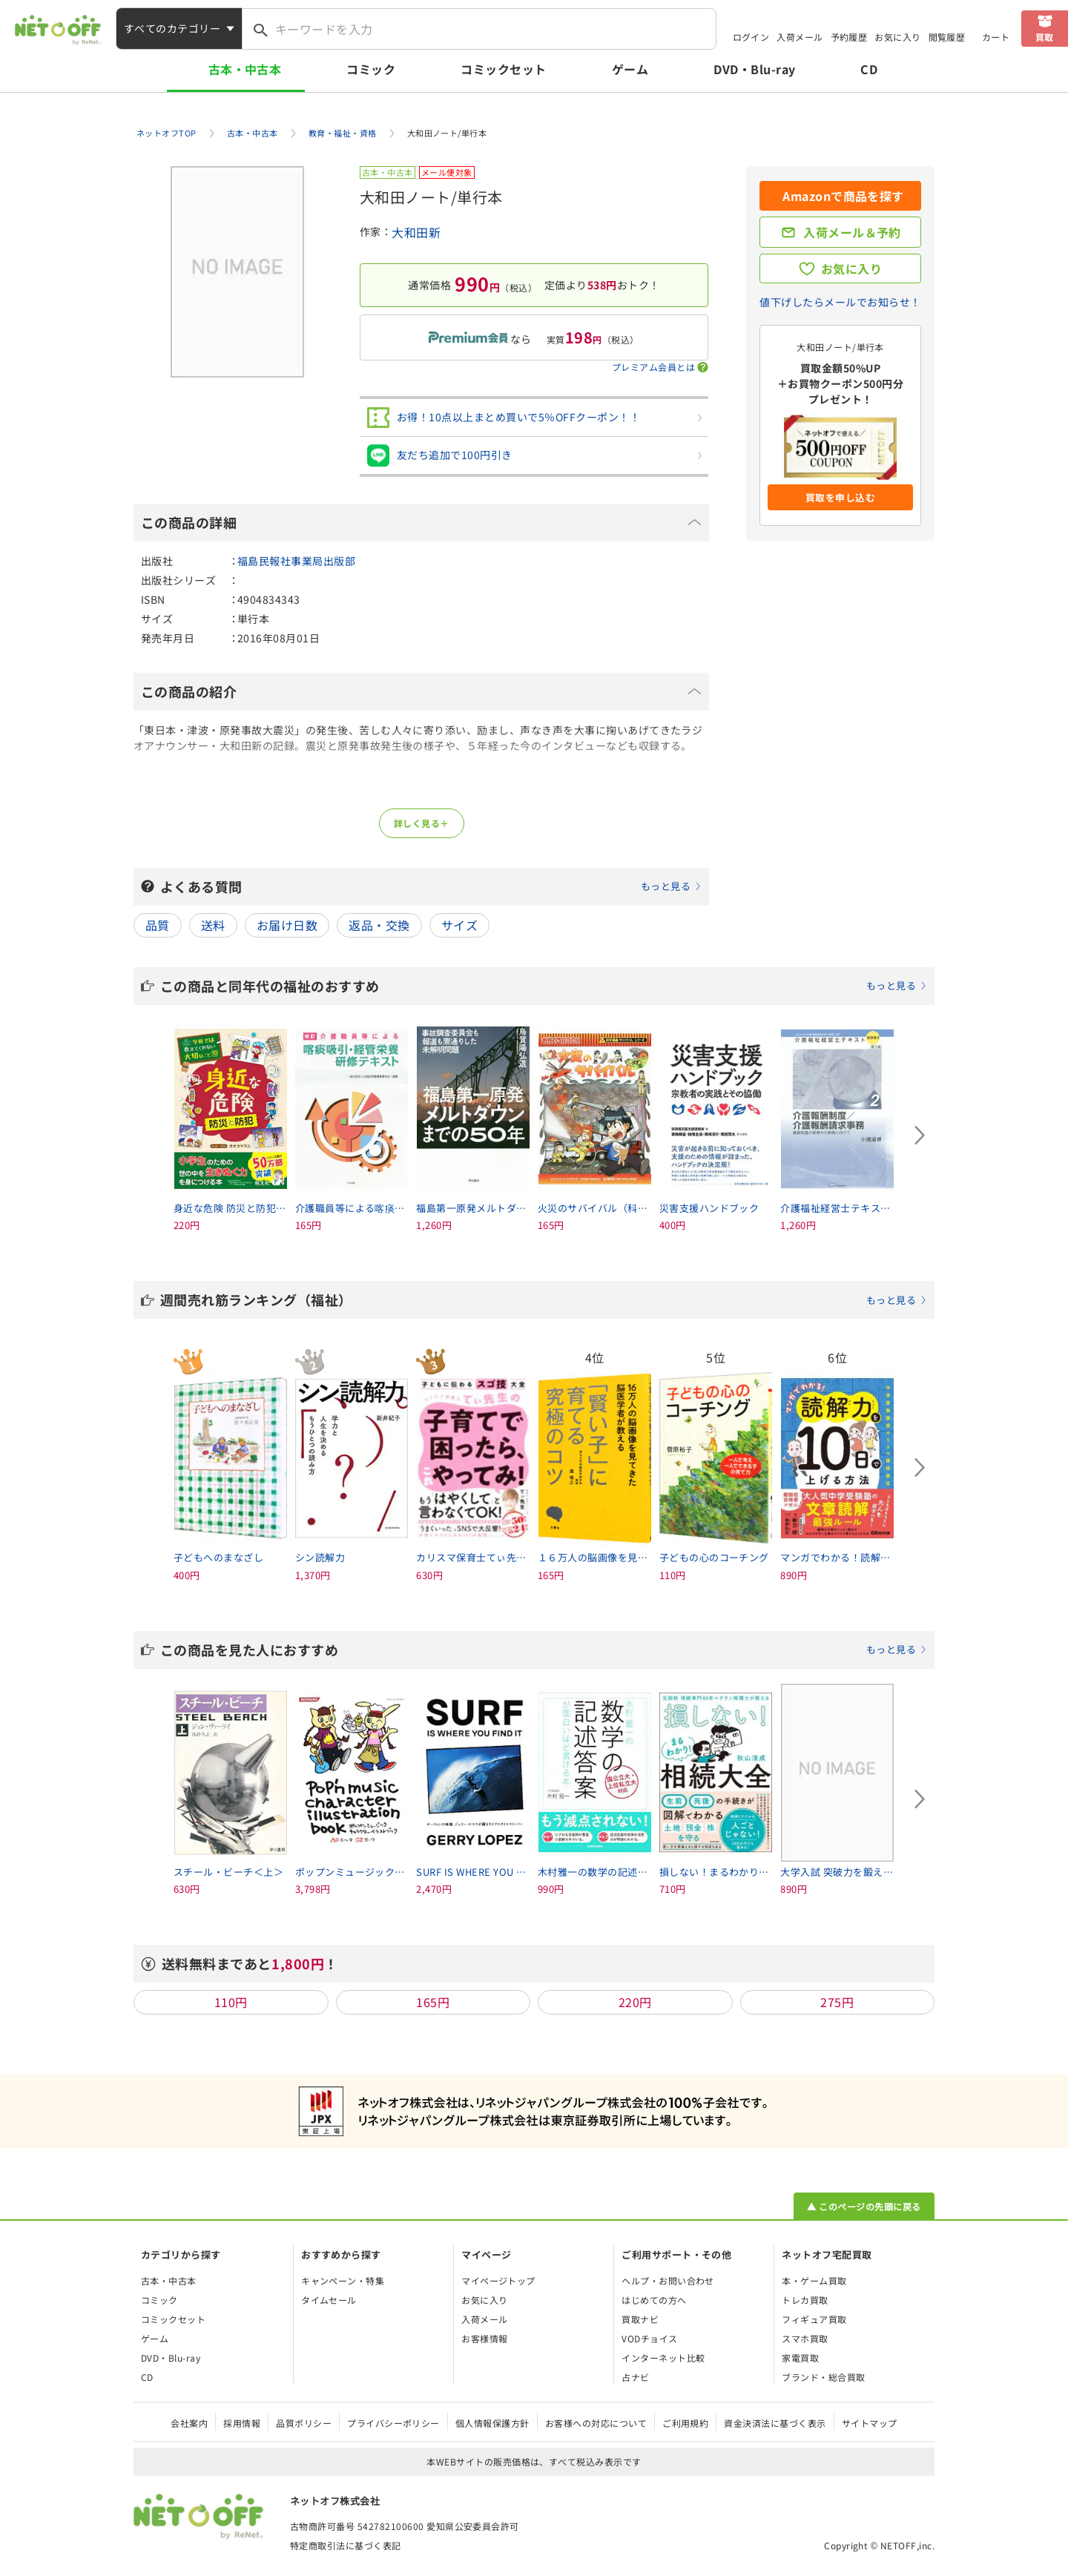  What do you see at coordinates (635, 2377) in the screenshot?
I see `占ナビ` at bounding box center [635, 2377].